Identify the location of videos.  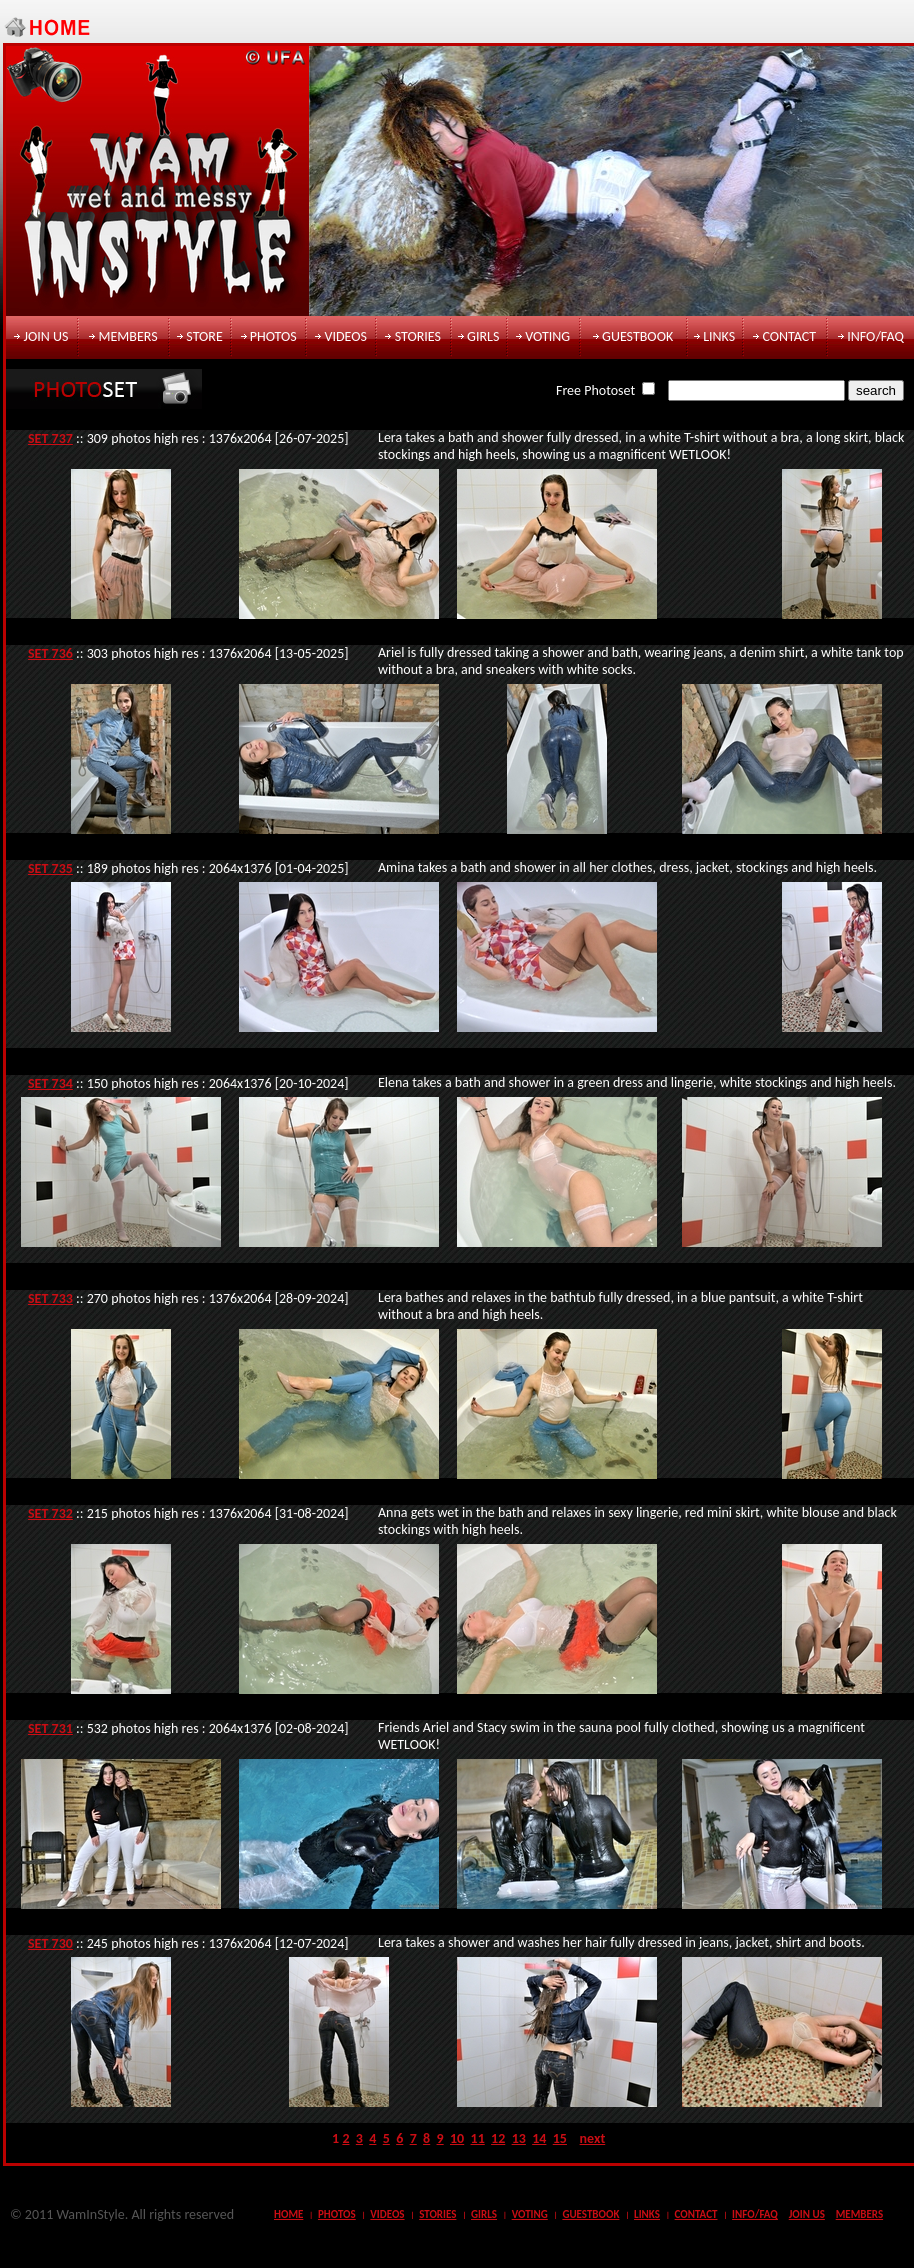
(346, 336).